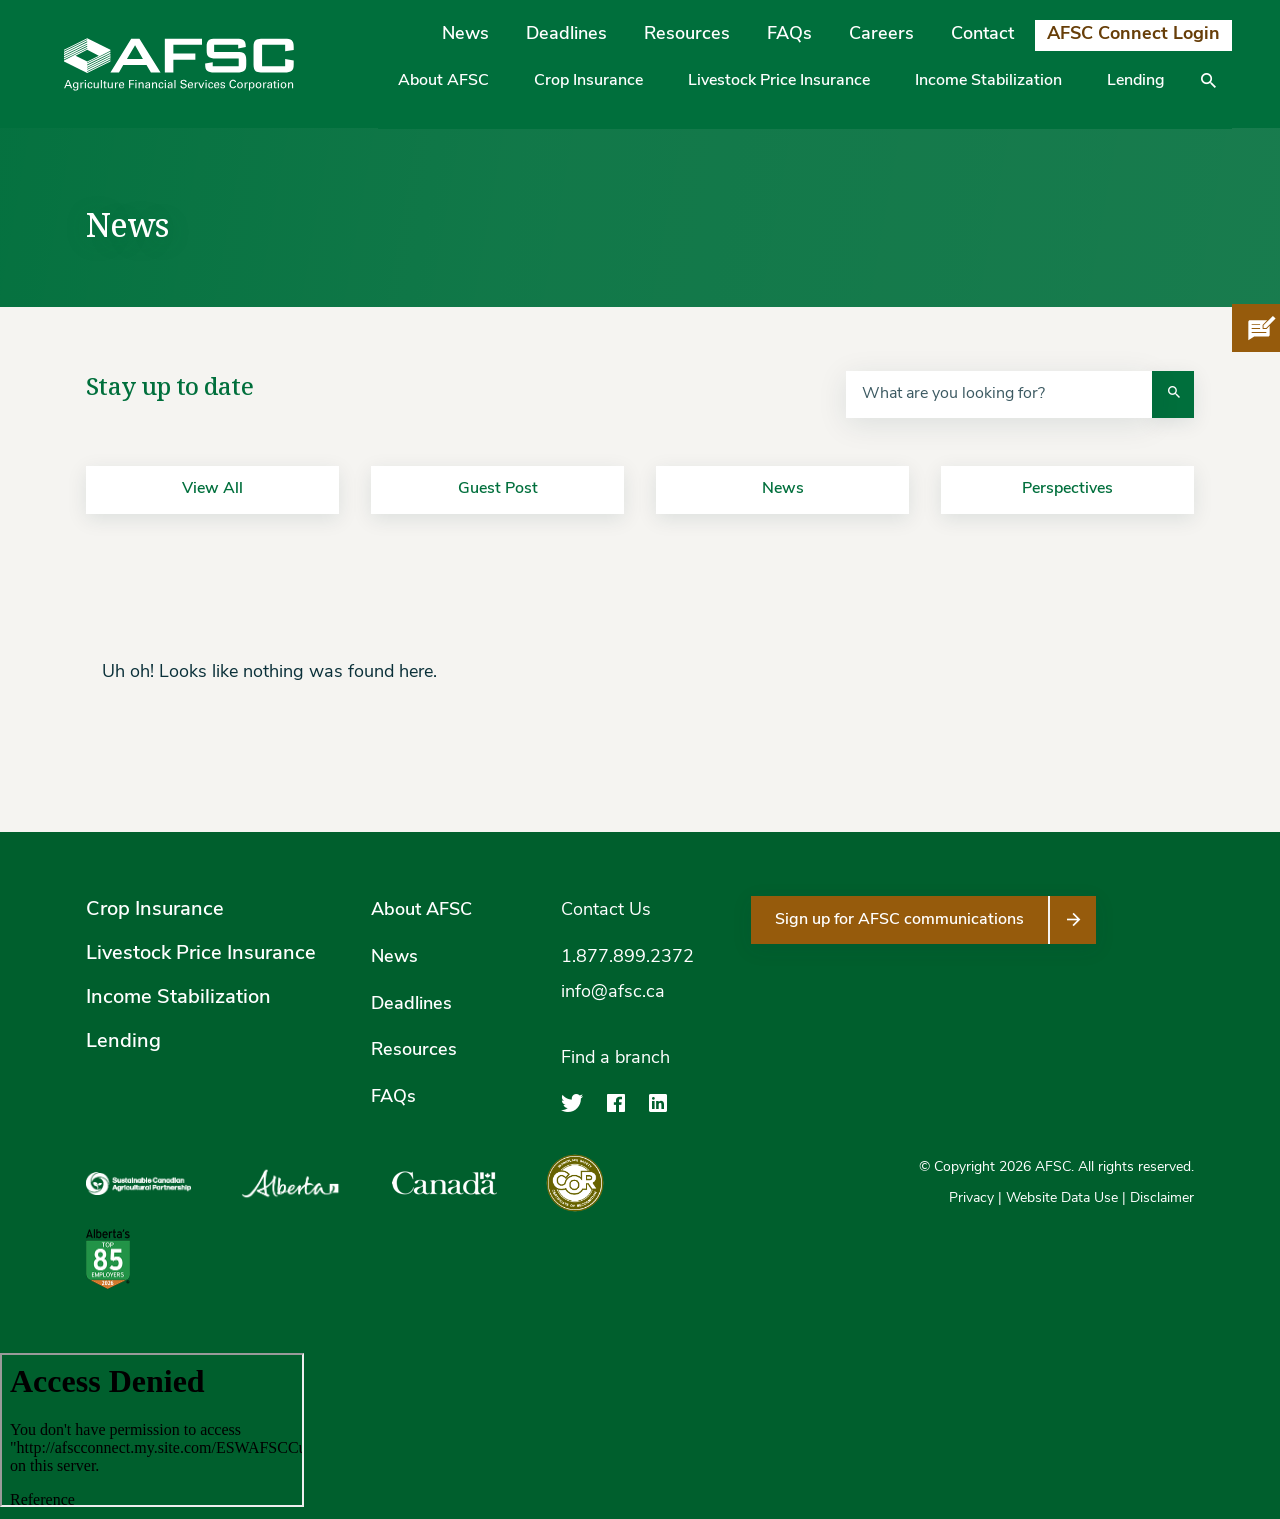  I want to click on Privacy, so click(971, 1198).